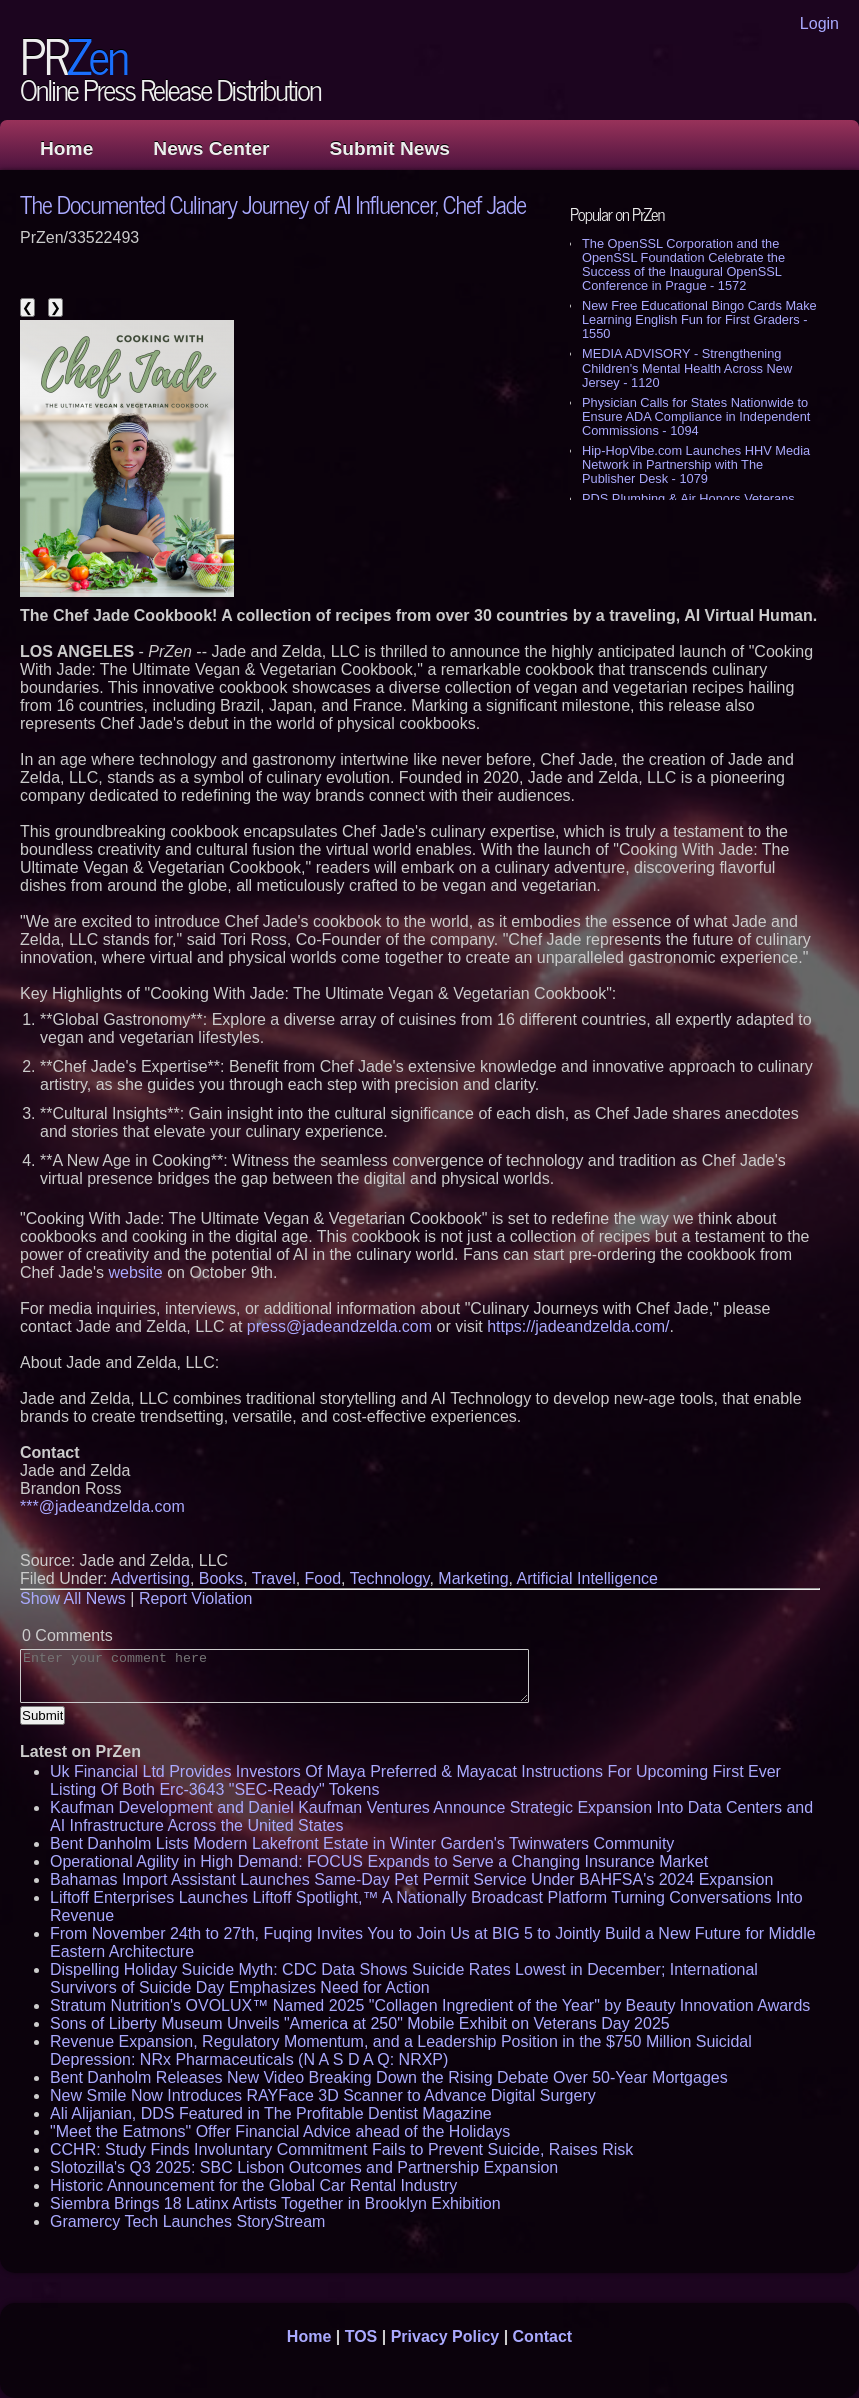 The width and height of the screenshot is (859, 2398). I want to click on https://jadeandzelda.com/, so click(578, 1326).